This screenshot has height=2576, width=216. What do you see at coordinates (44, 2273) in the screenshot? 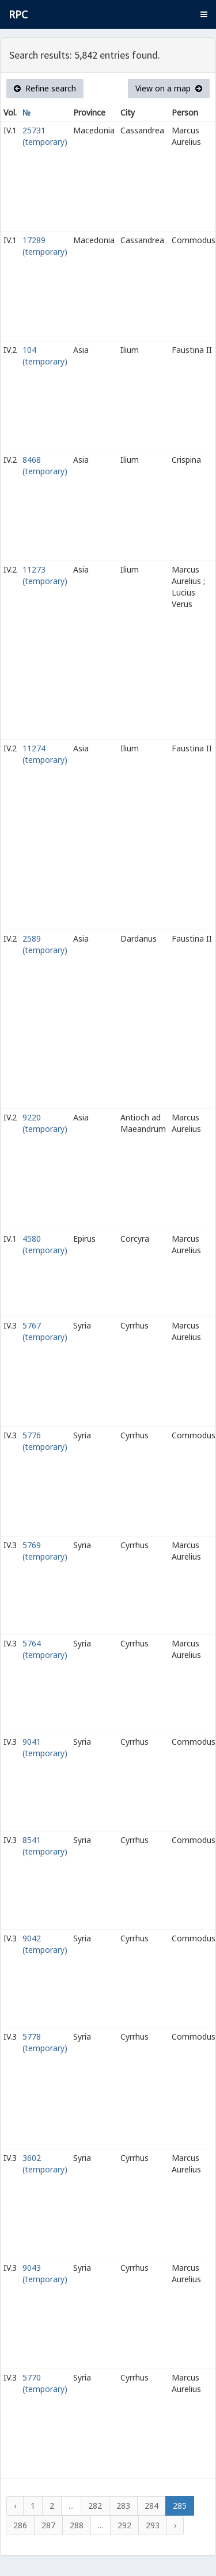
I see `9043 (temporary)` at bounding box center [44, 2273].